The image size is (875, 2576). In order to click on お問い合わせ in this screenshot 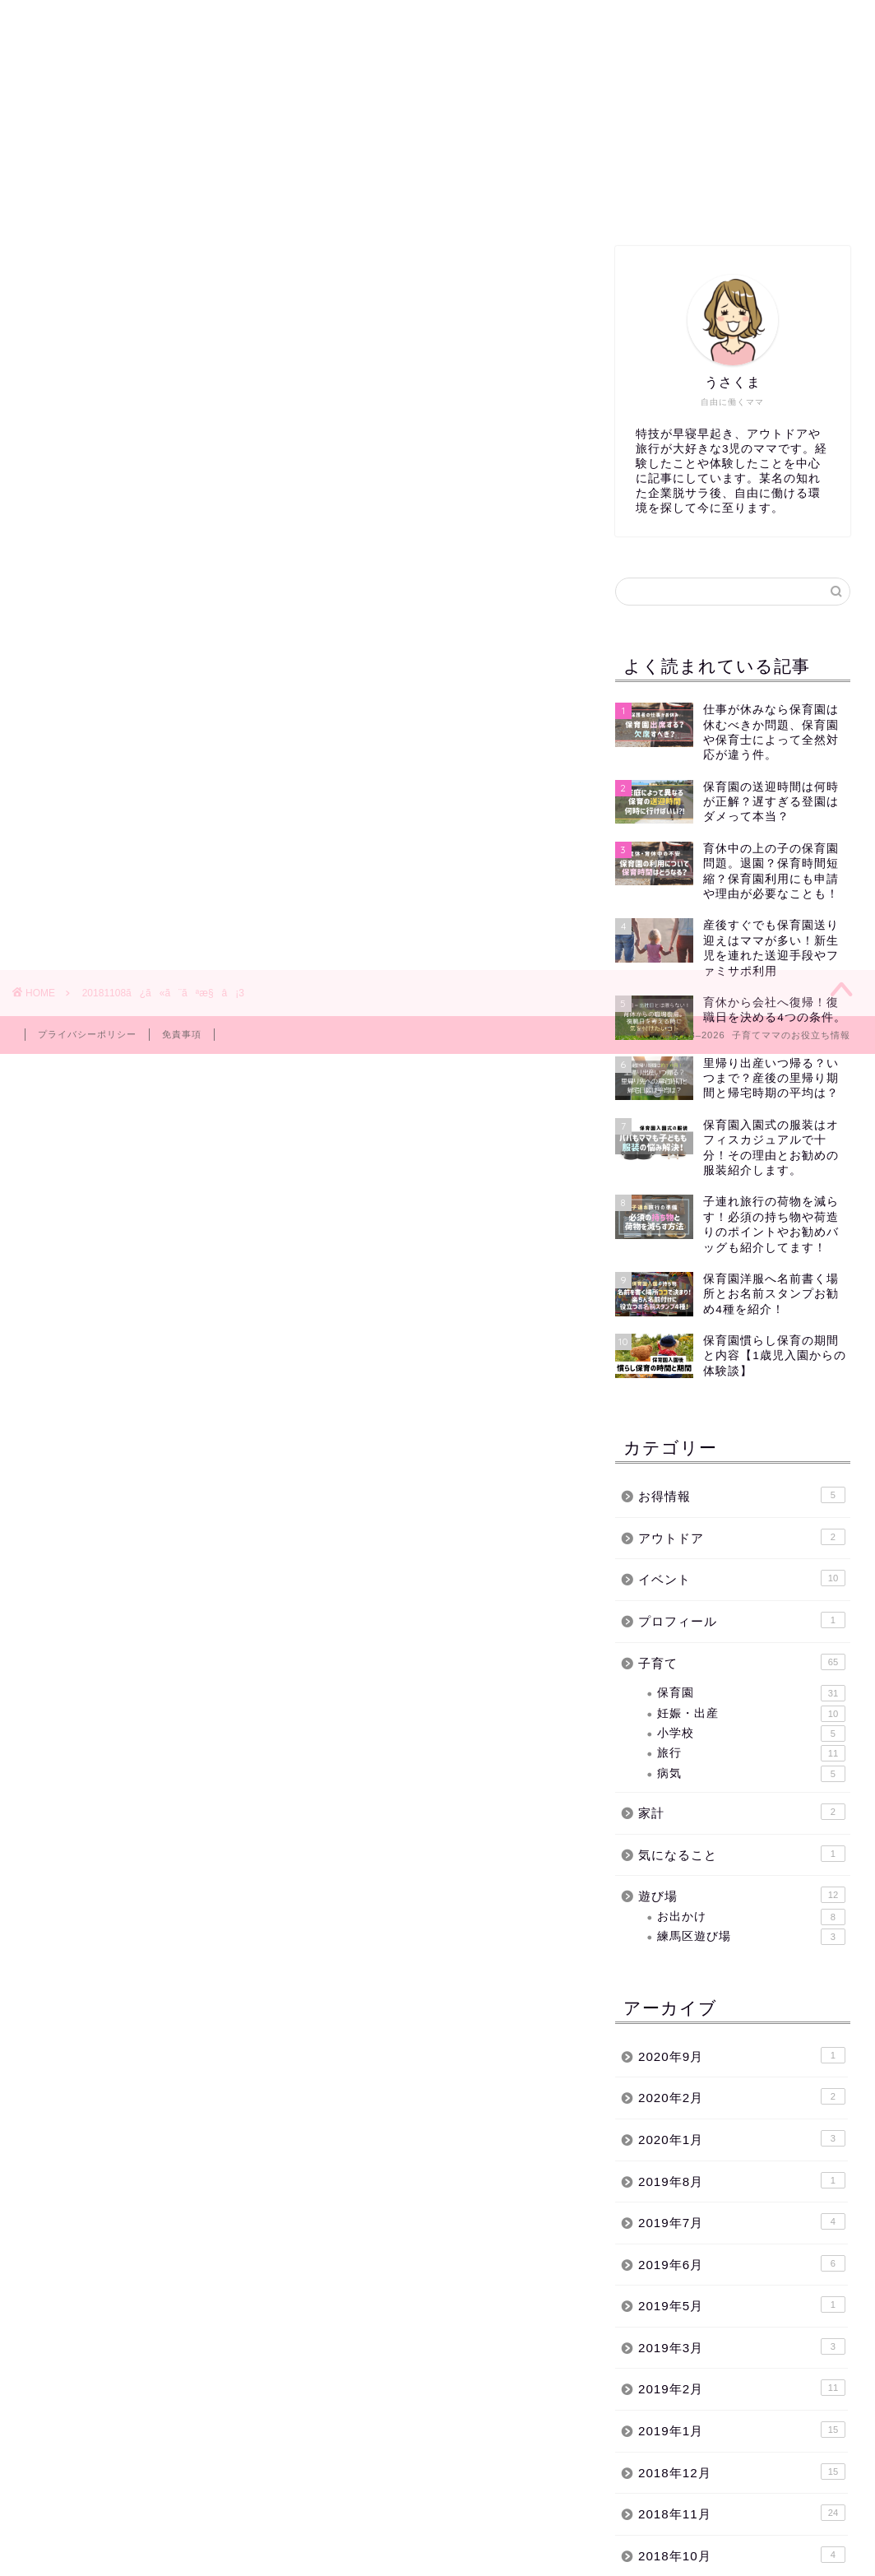, I will do `click(701, 202)`.